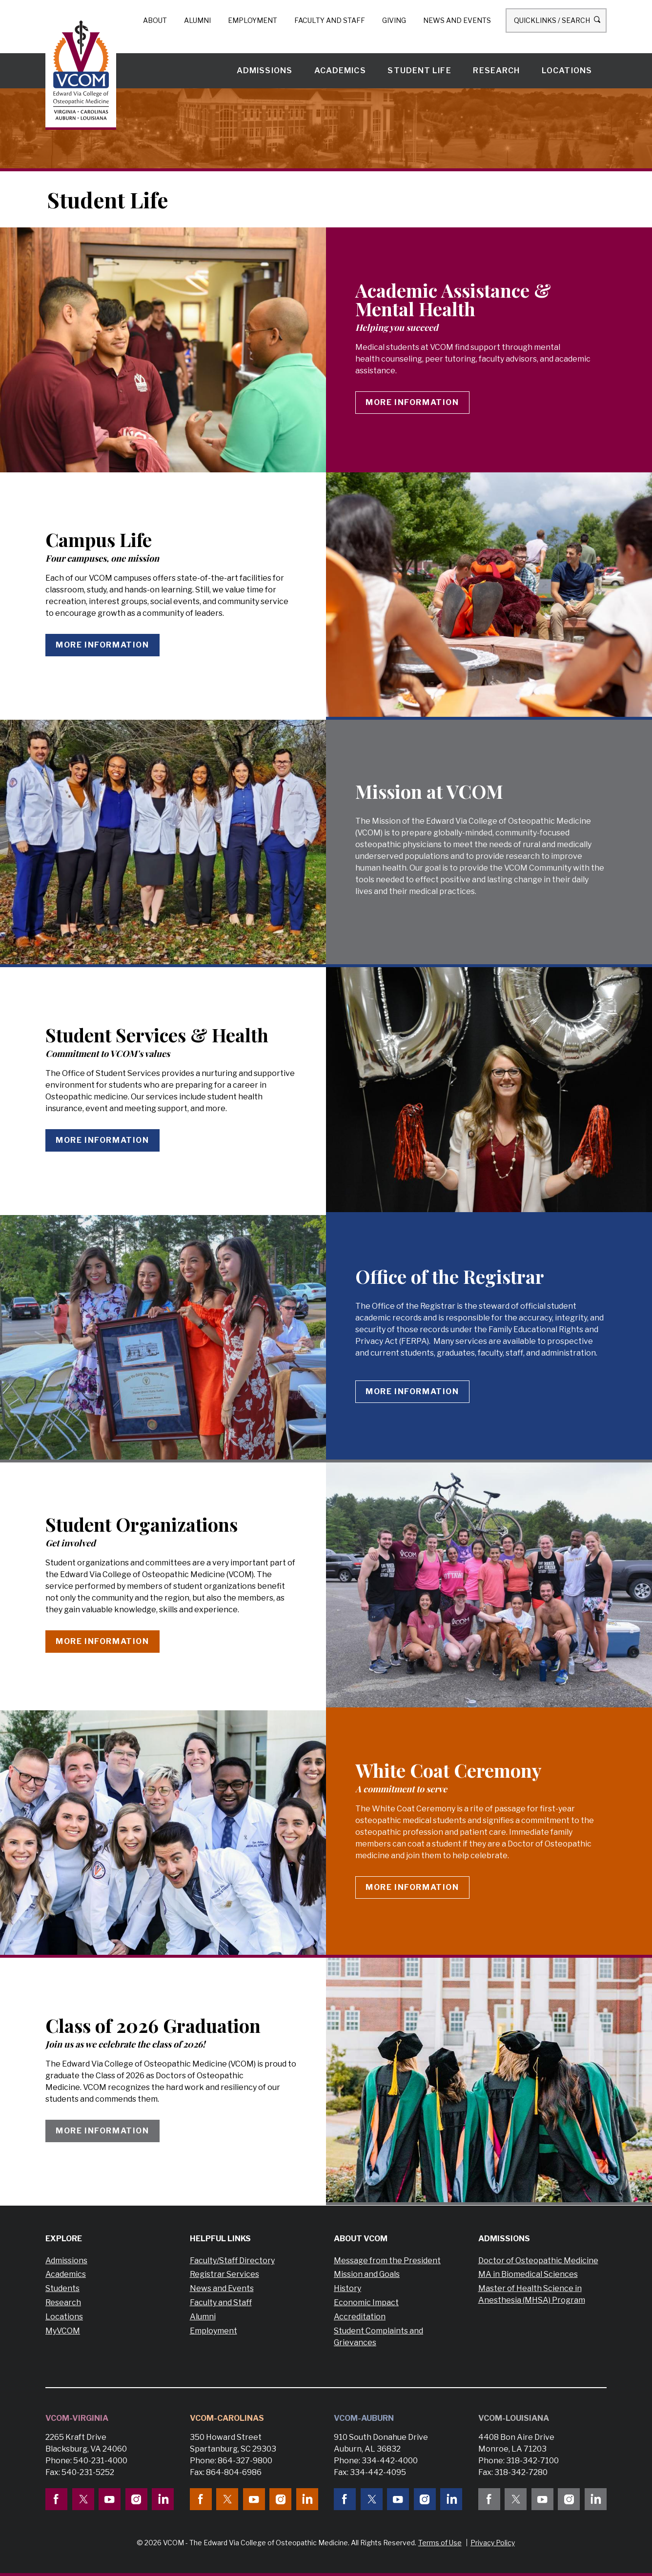 This screenshot has height=2576, width=652. Describe the element at coordinates (364, 2418) in the screenshot. I see `VCOM-Auburn` at that location.